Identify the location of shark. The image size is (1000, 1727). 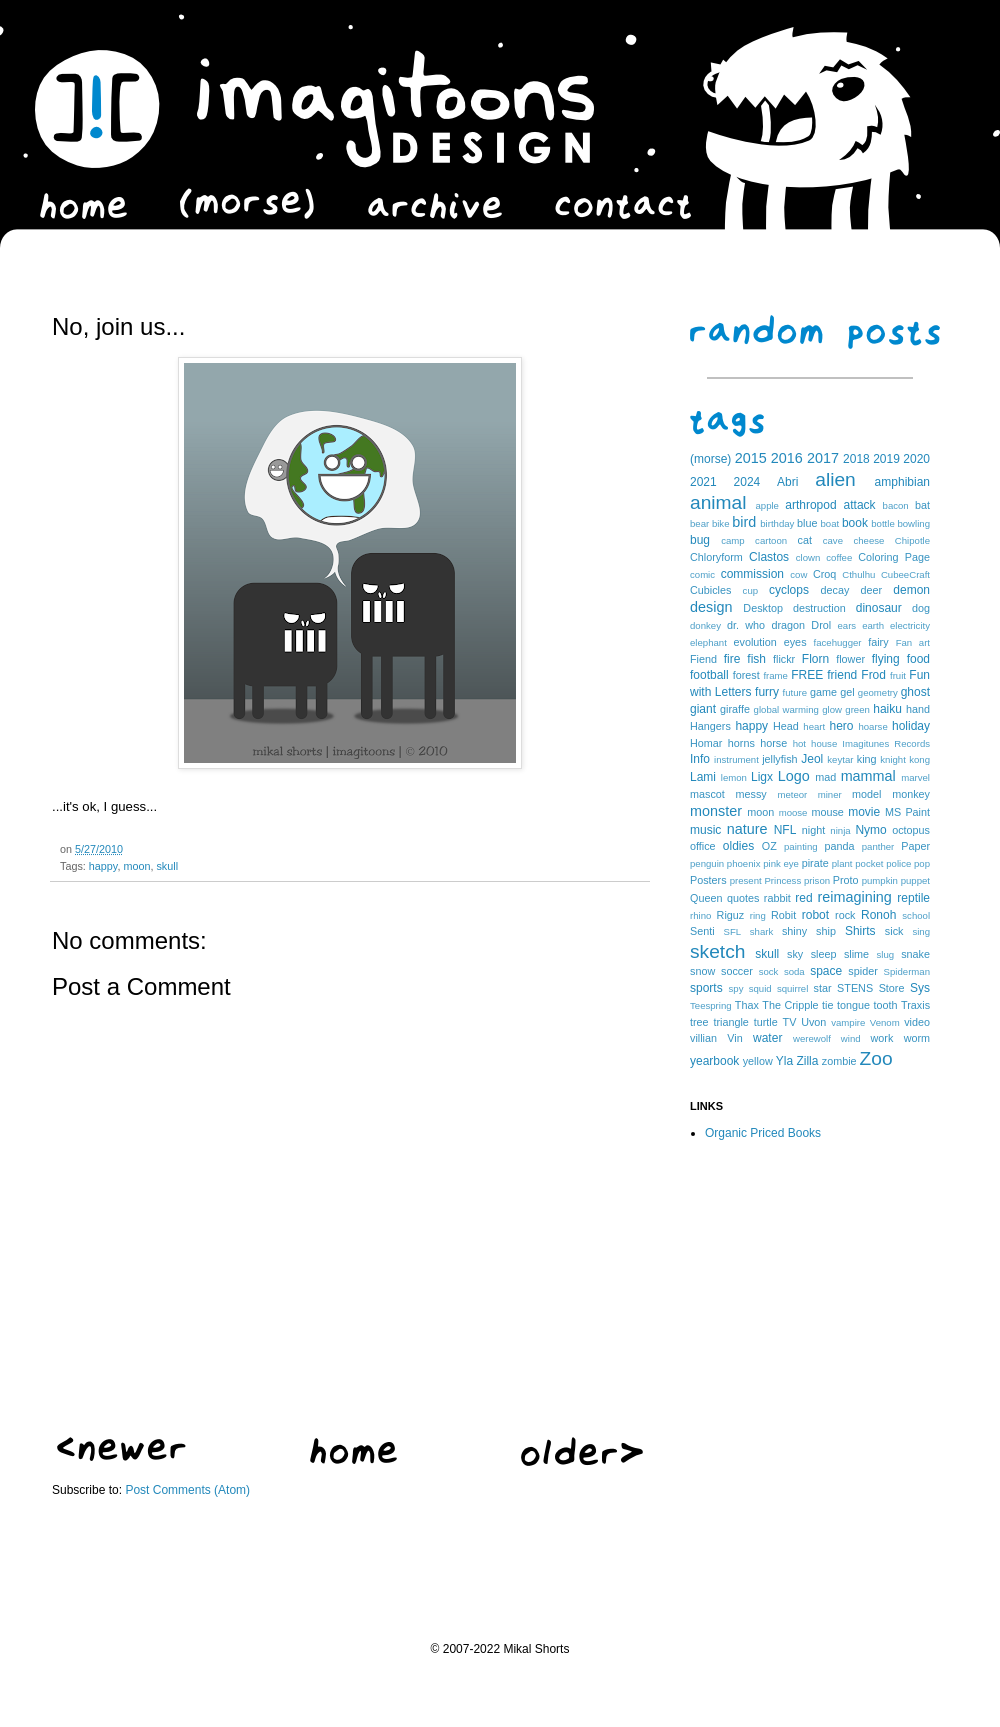
(761, 931).